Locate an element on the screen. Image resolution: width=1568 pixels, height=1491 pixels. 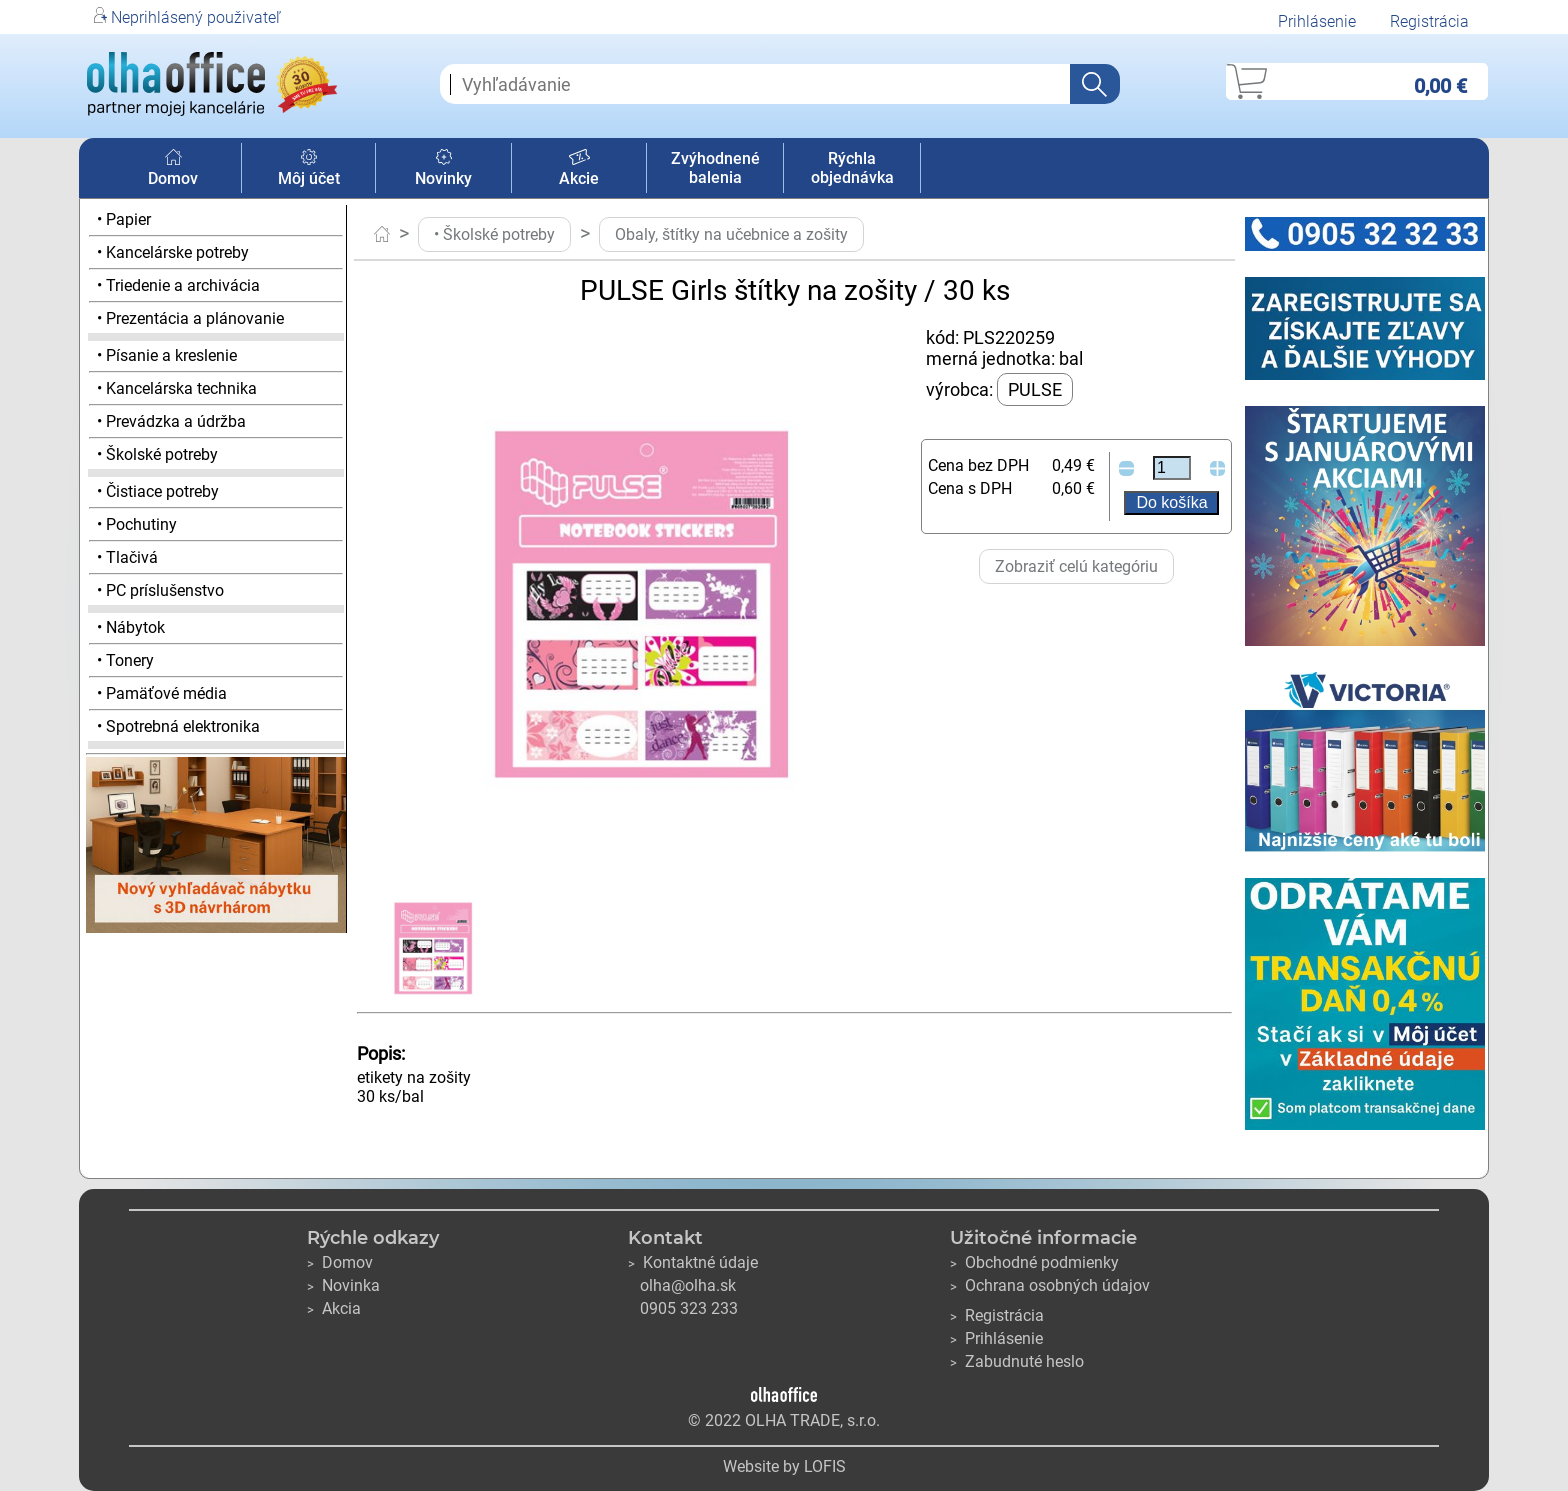
• Kancelárska technika is located at coordinates (177, 388).